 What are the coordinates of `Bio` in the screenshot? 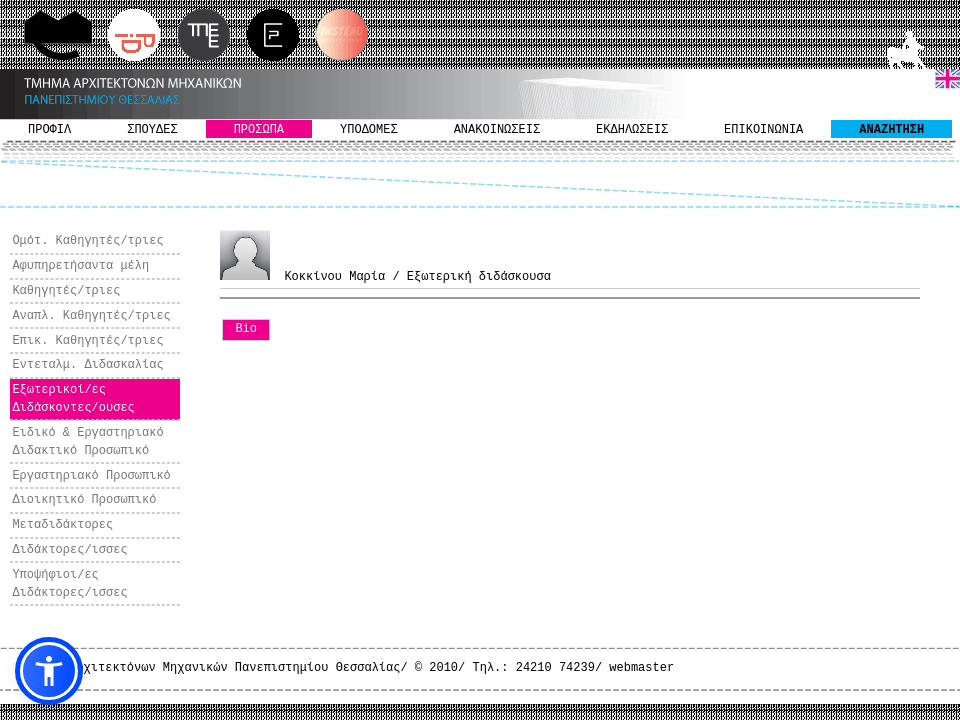 It's located at (246, 329).